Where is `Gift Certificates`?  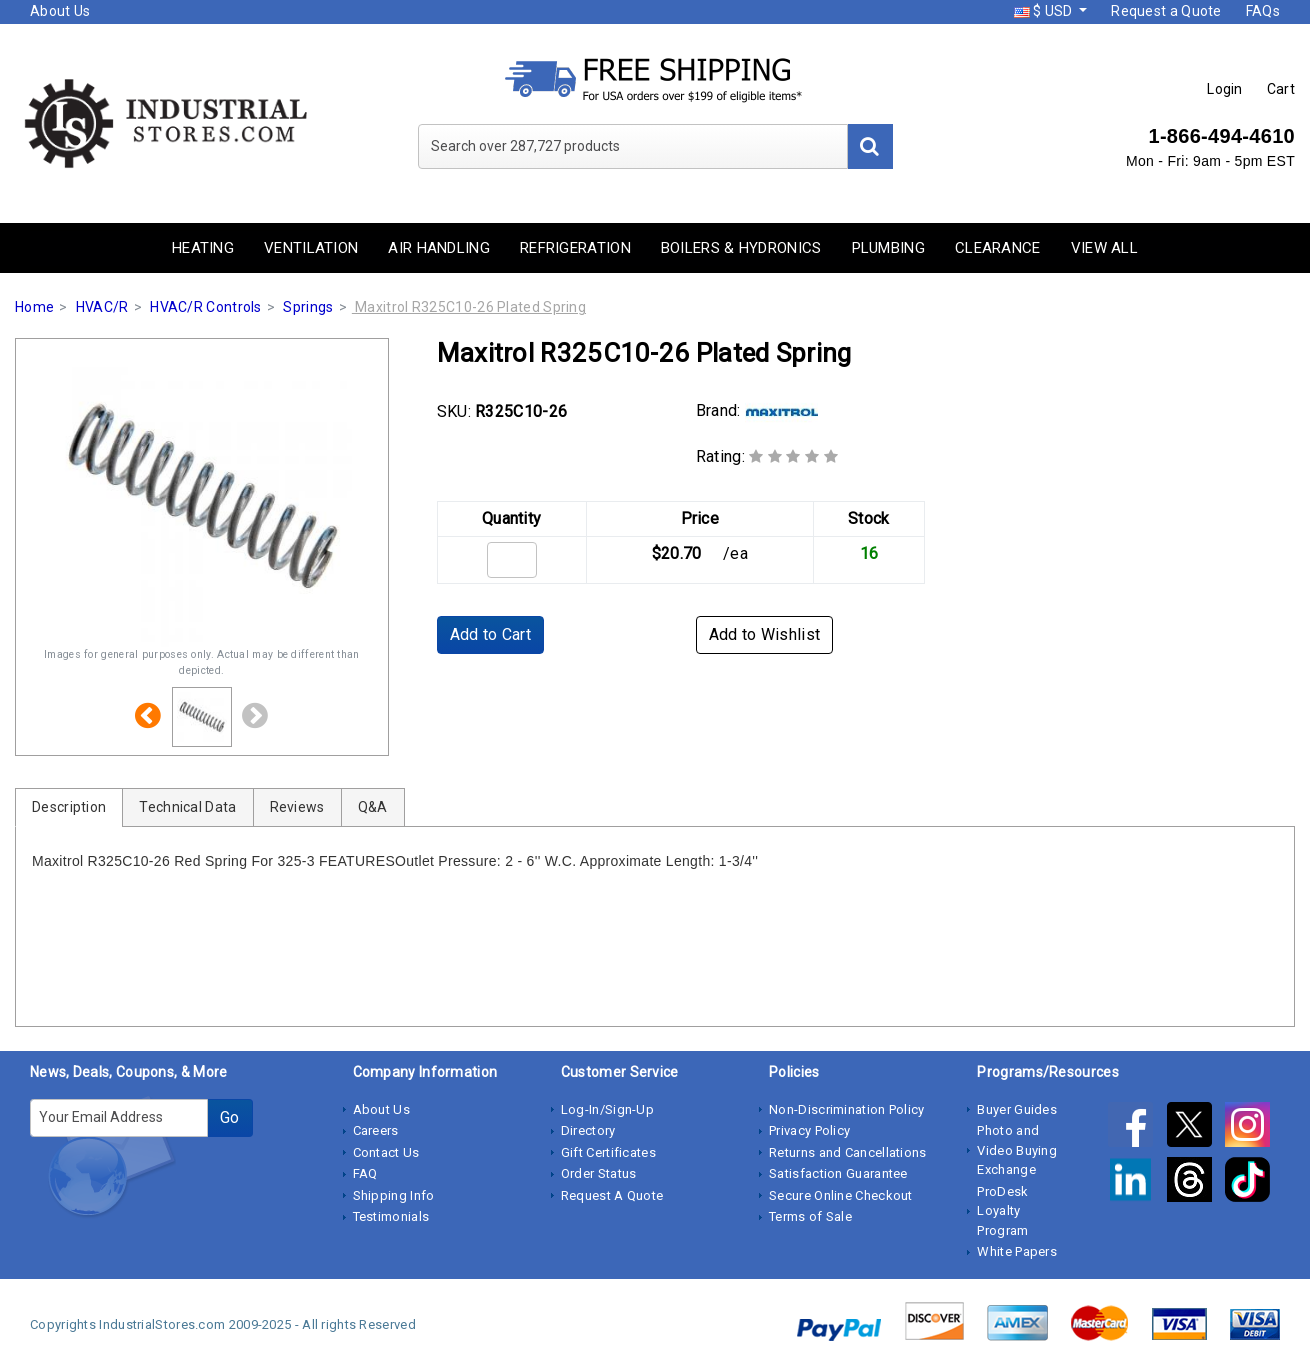 Gift Certificates is located at coordinates (608, 1152).